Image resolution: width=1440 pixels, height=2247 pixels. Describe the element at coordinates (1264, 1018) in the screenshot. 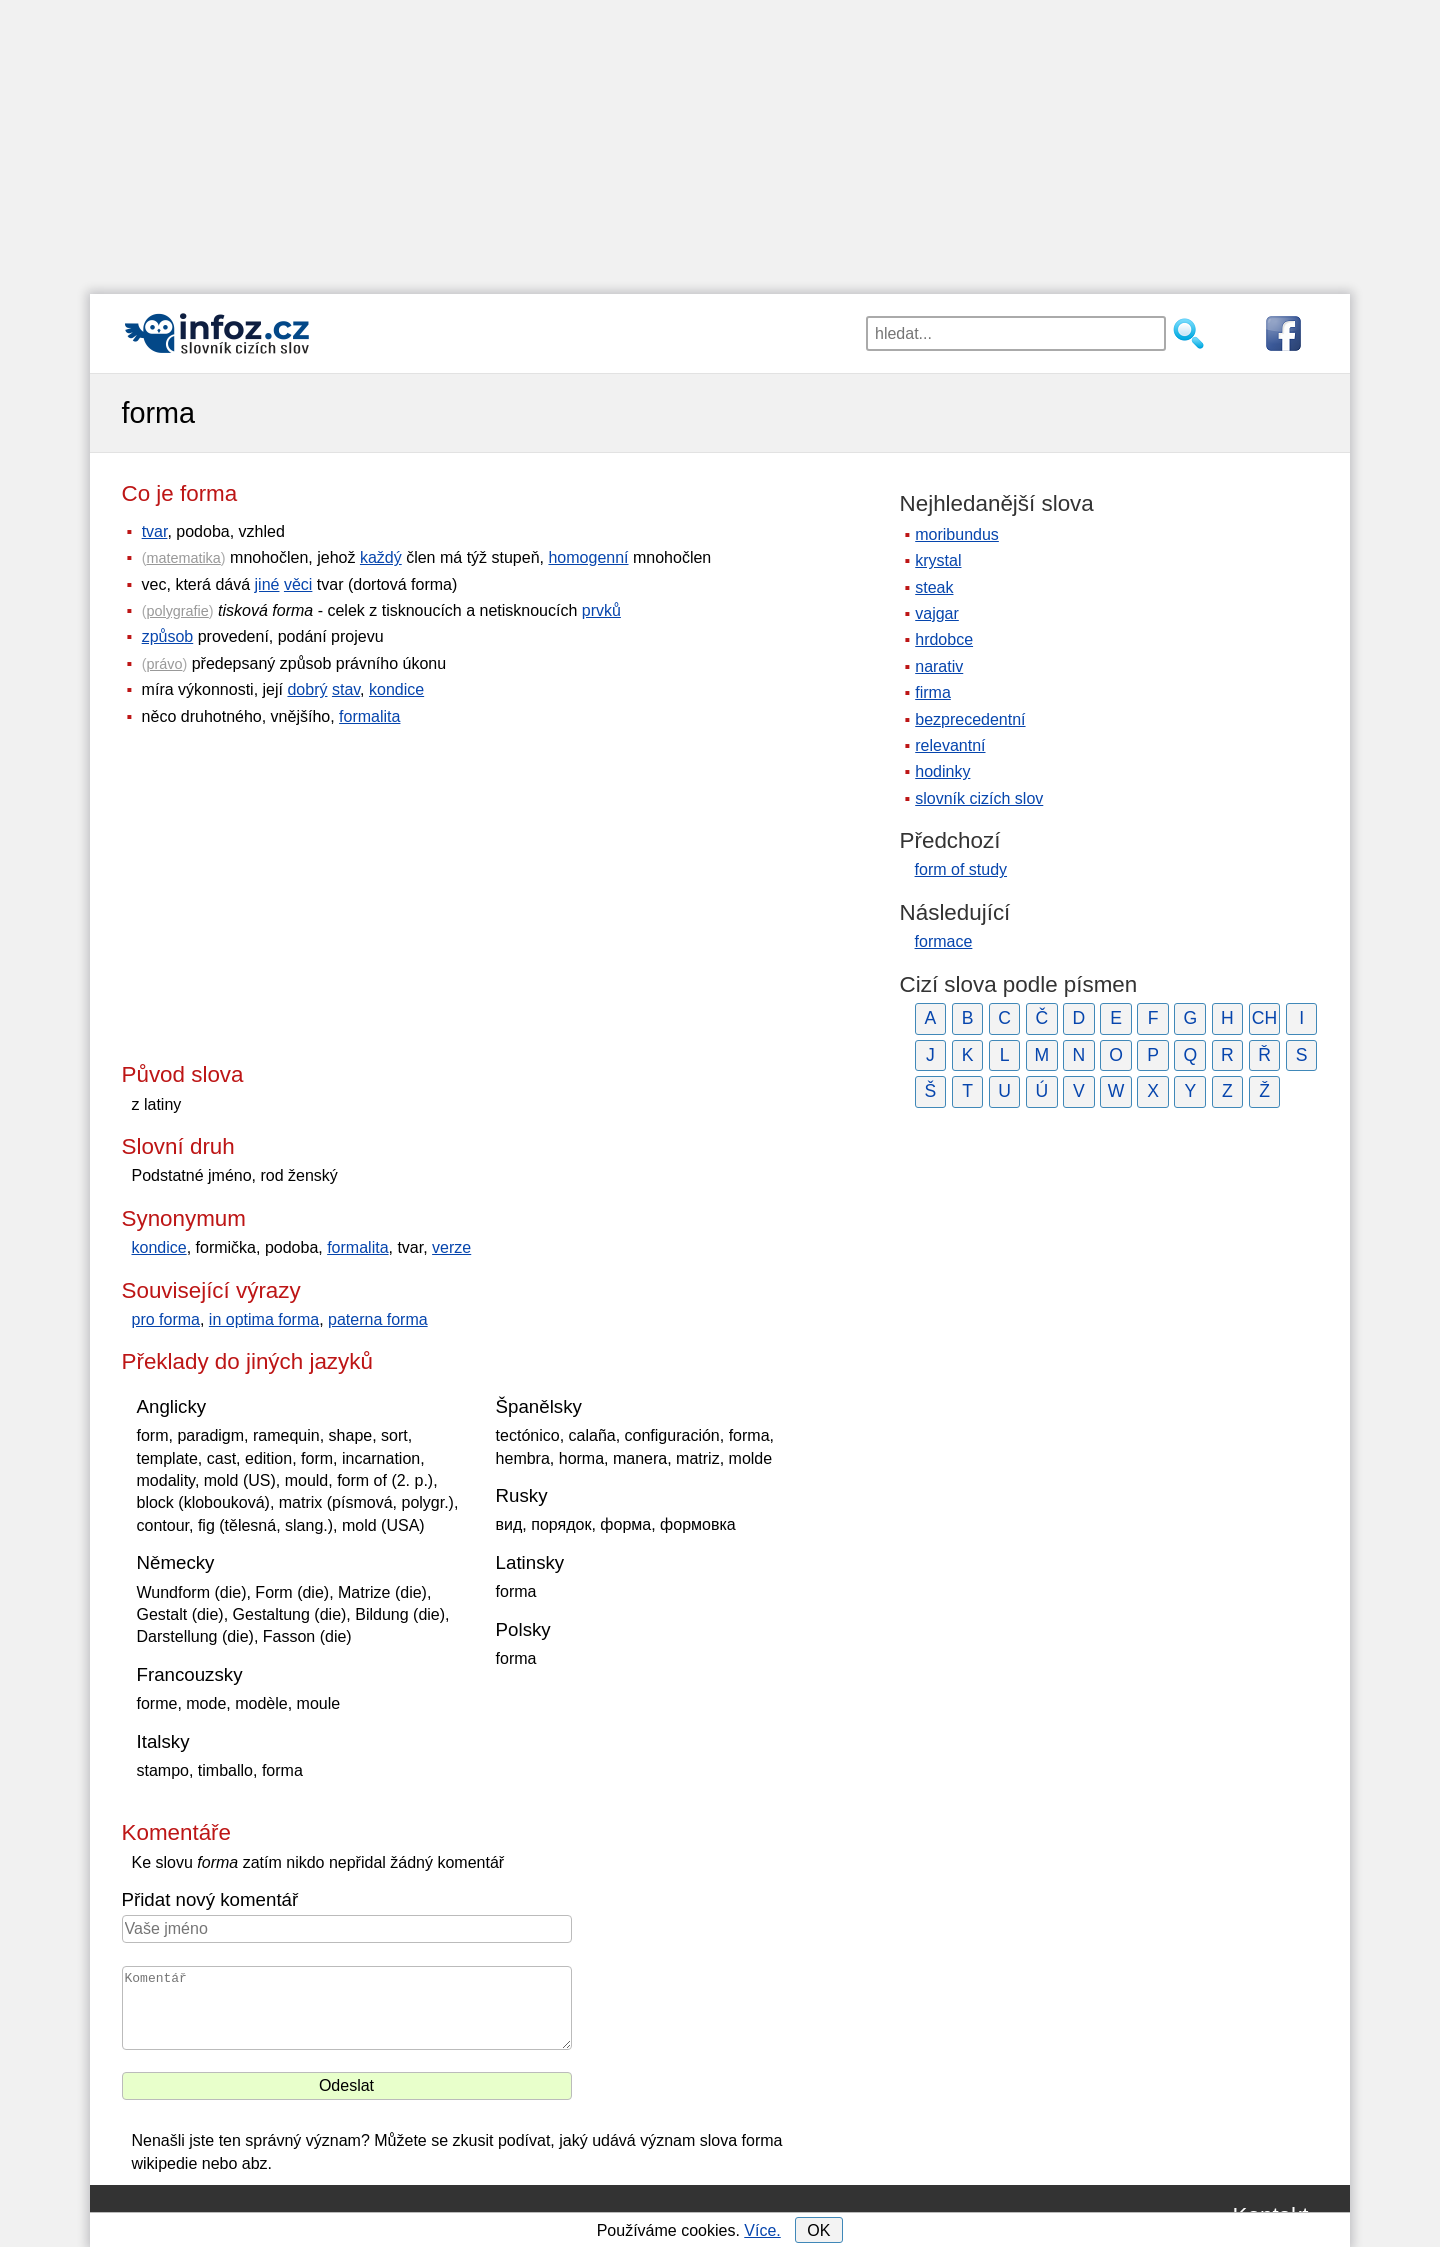

I see `CH` at that location.